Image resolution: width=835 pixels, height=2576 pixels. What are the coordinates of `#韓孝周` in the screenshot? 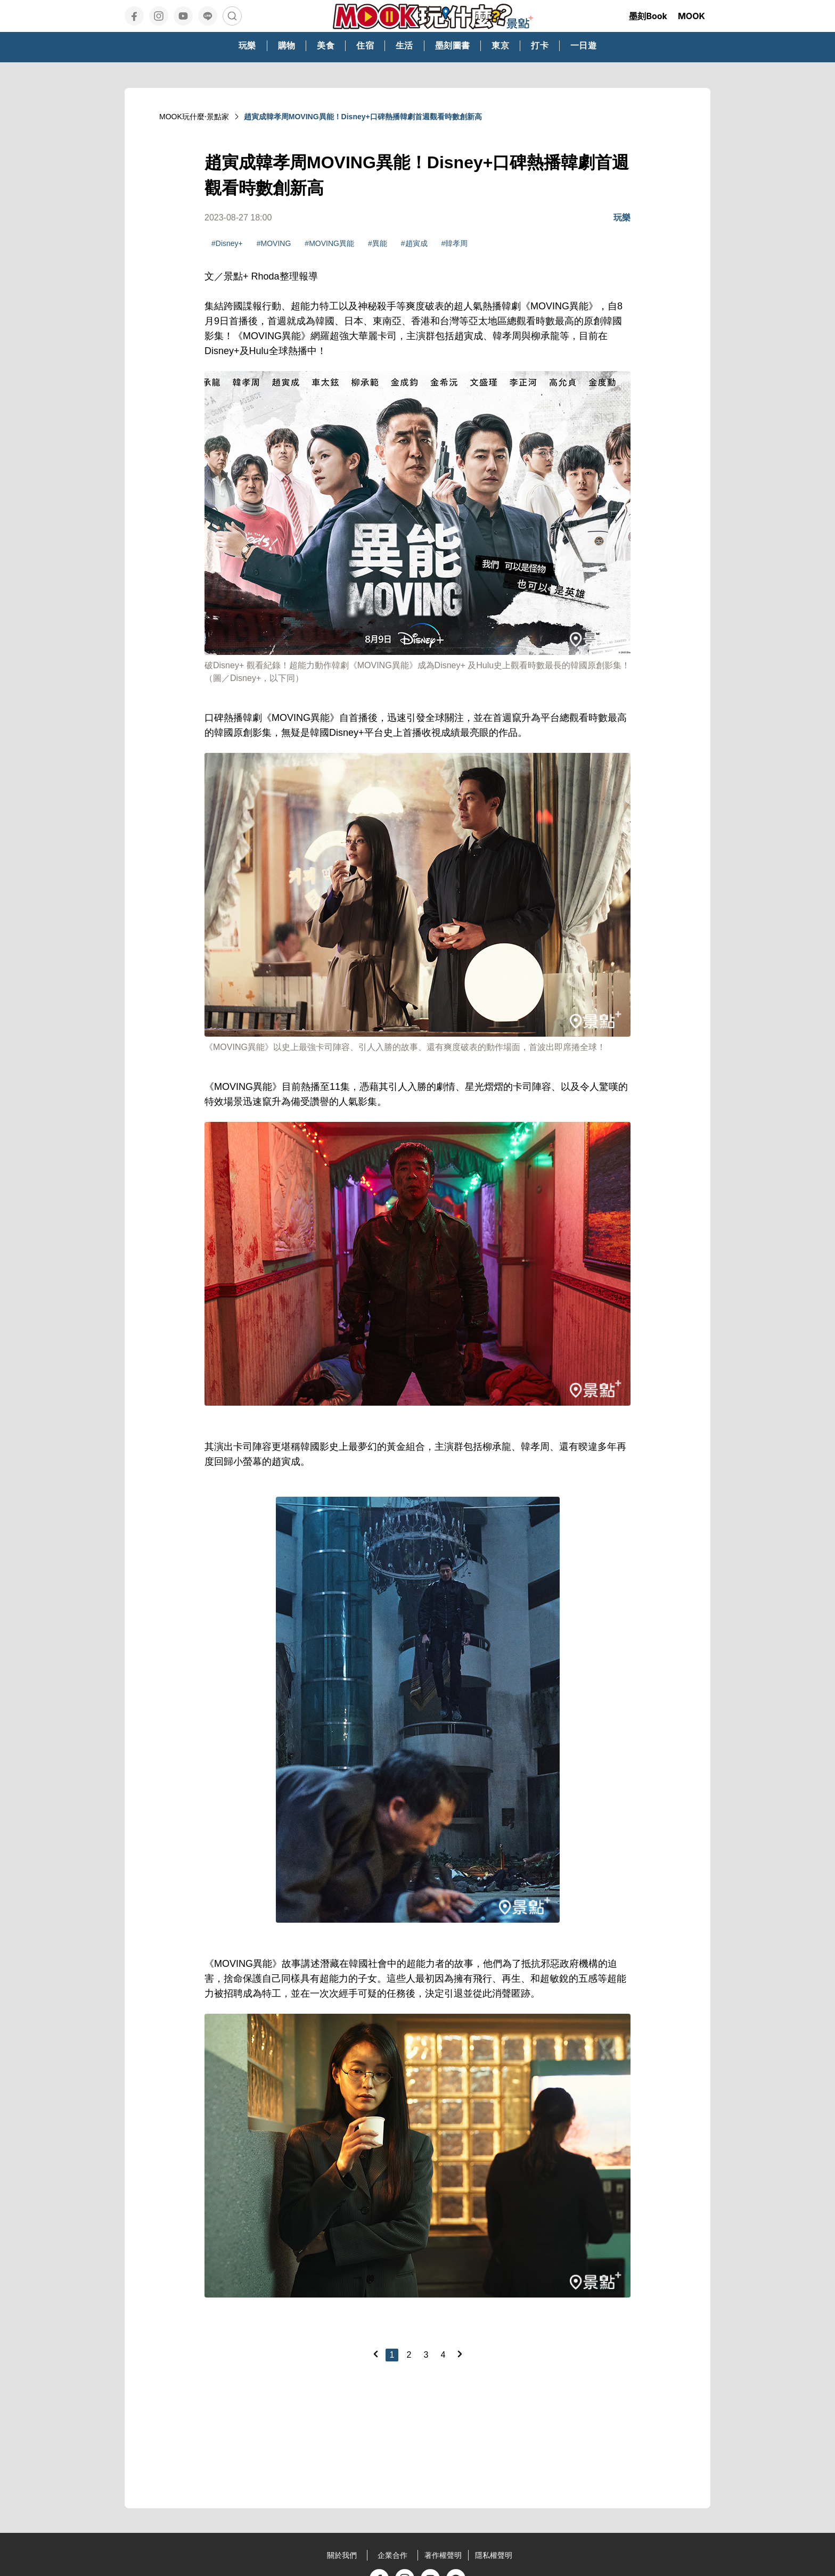 It's located at (454, 243).